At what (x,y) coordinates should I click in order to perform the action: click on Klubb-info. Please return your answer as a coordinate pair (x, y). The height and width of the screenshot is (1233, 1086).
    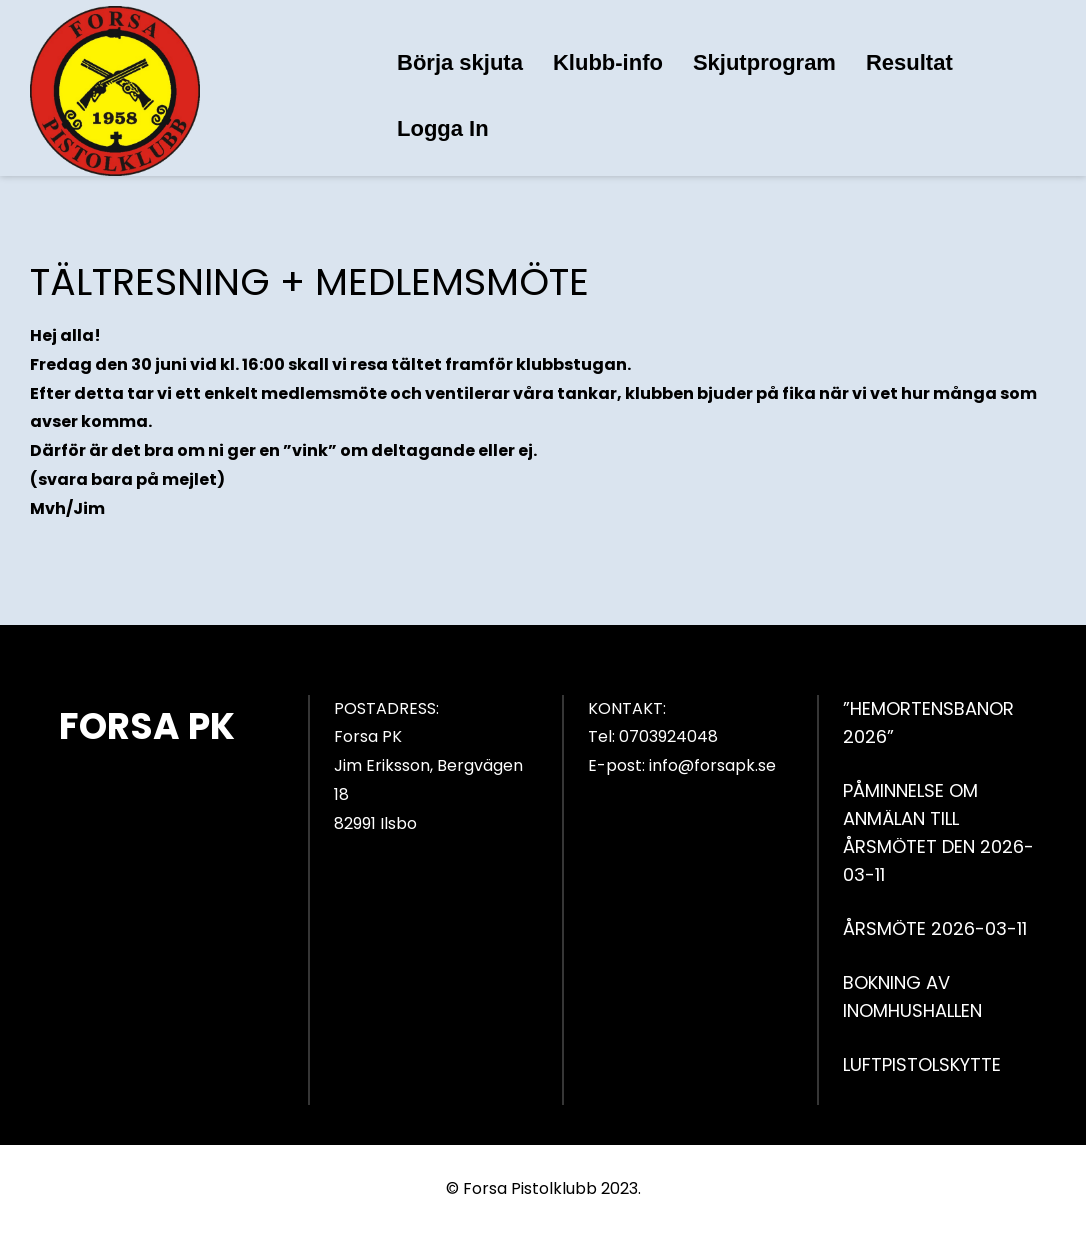
    Looking at the image, I should click on (608, 62).